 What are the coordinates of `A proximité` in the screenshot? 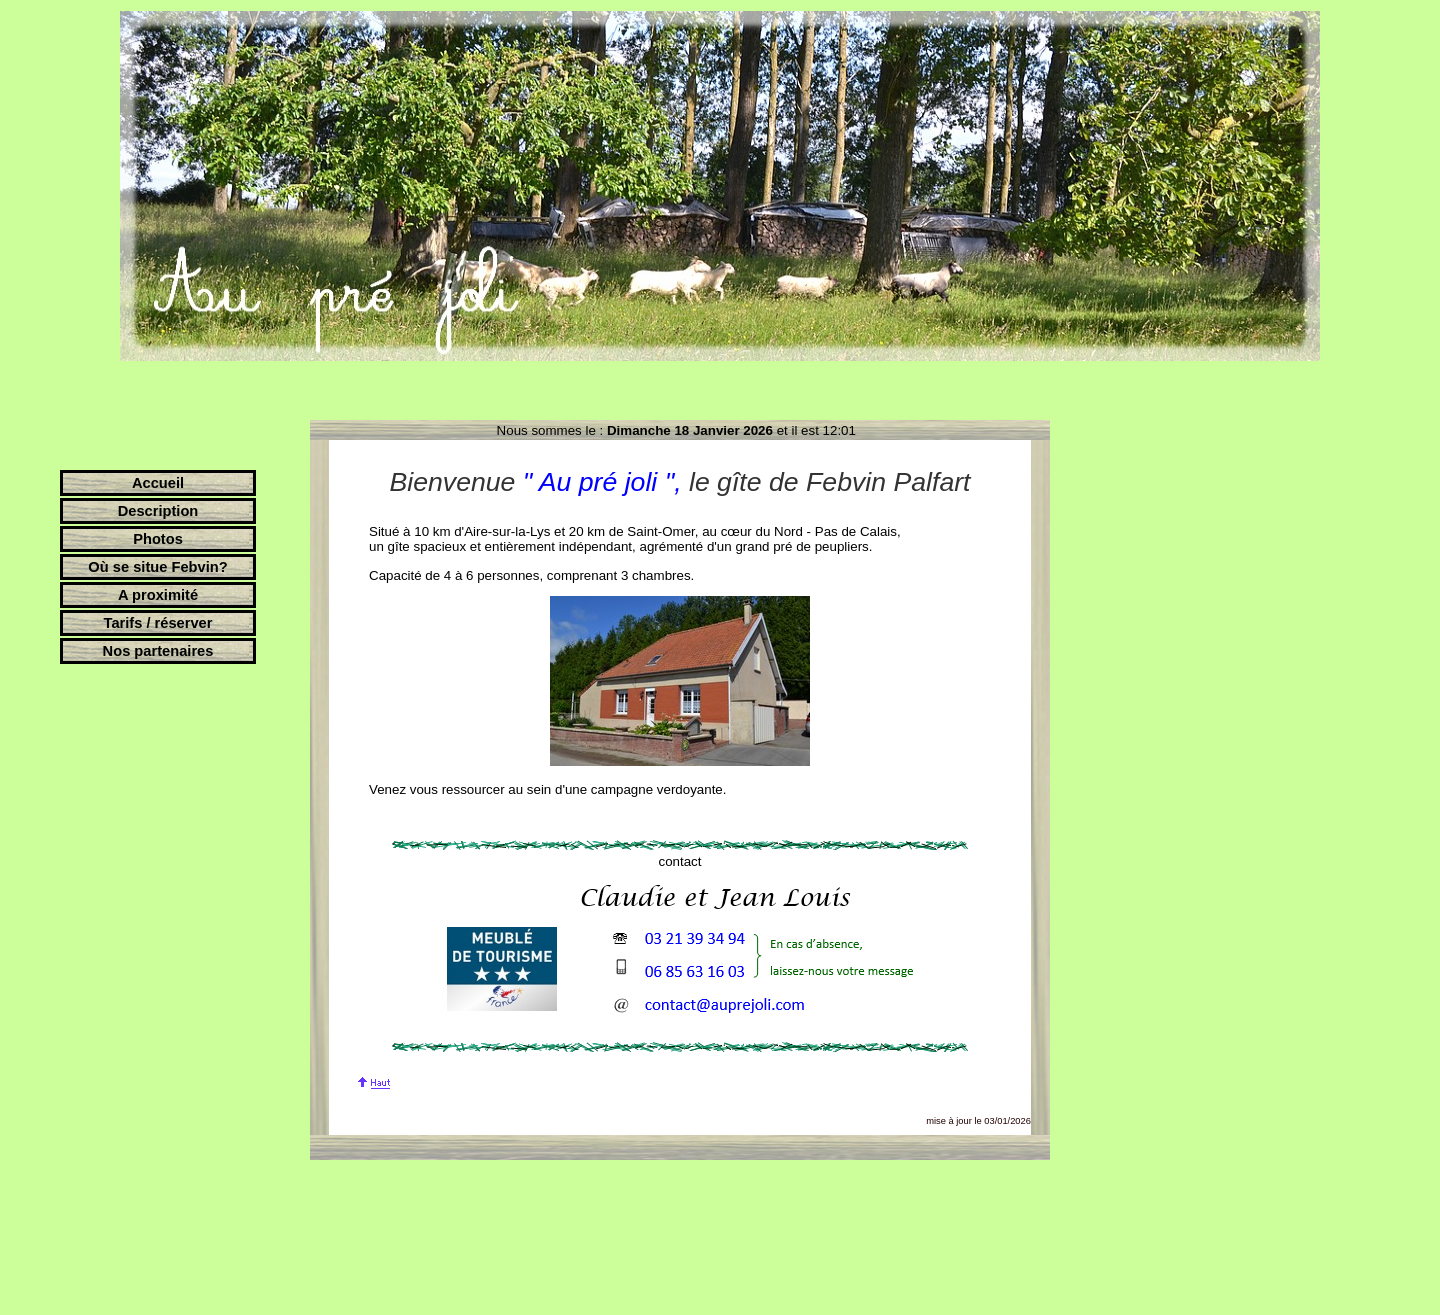 It's located at (158, 595).